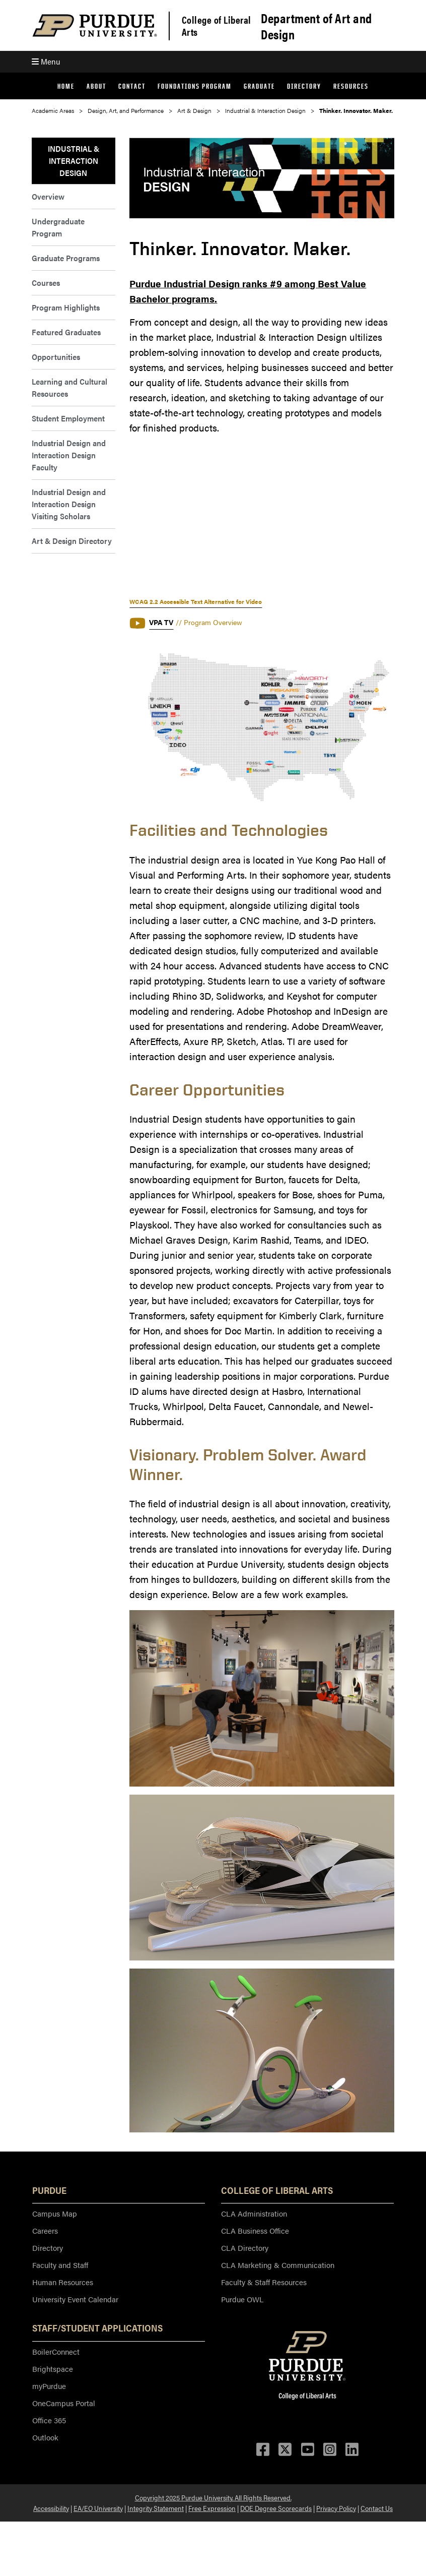  Describe the element at coordinates (155, 2508) in the screenshot. I see `Integrity Statement` at that location.